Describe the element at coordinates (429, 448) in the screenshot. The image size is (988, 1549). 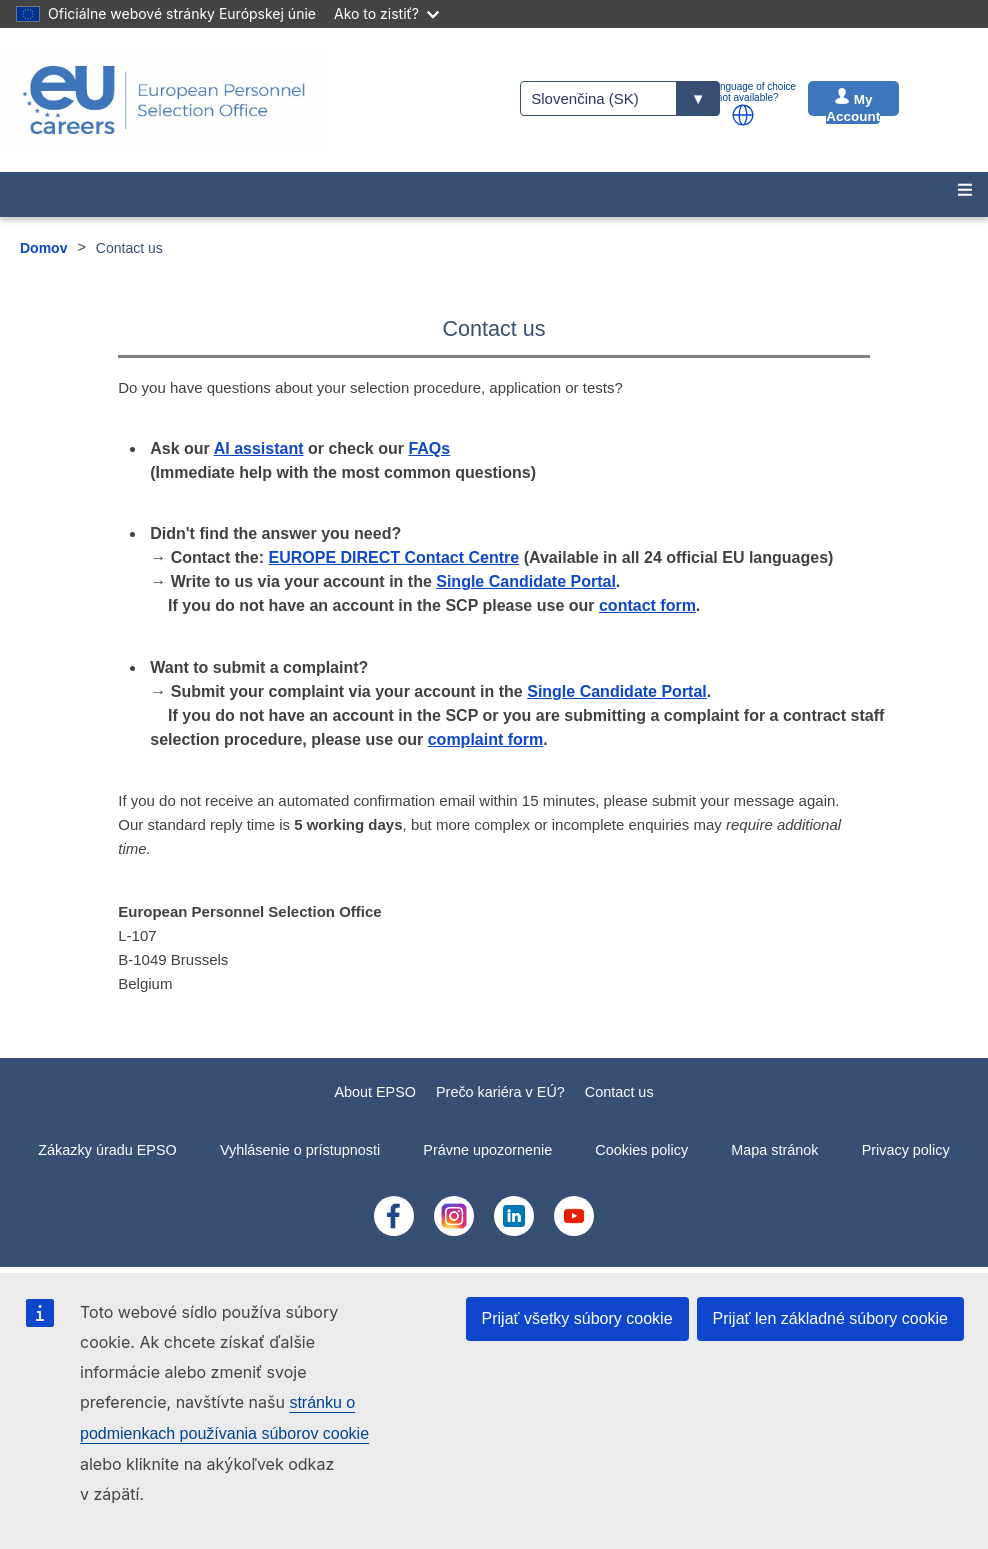
I see `FAQs` at that location.